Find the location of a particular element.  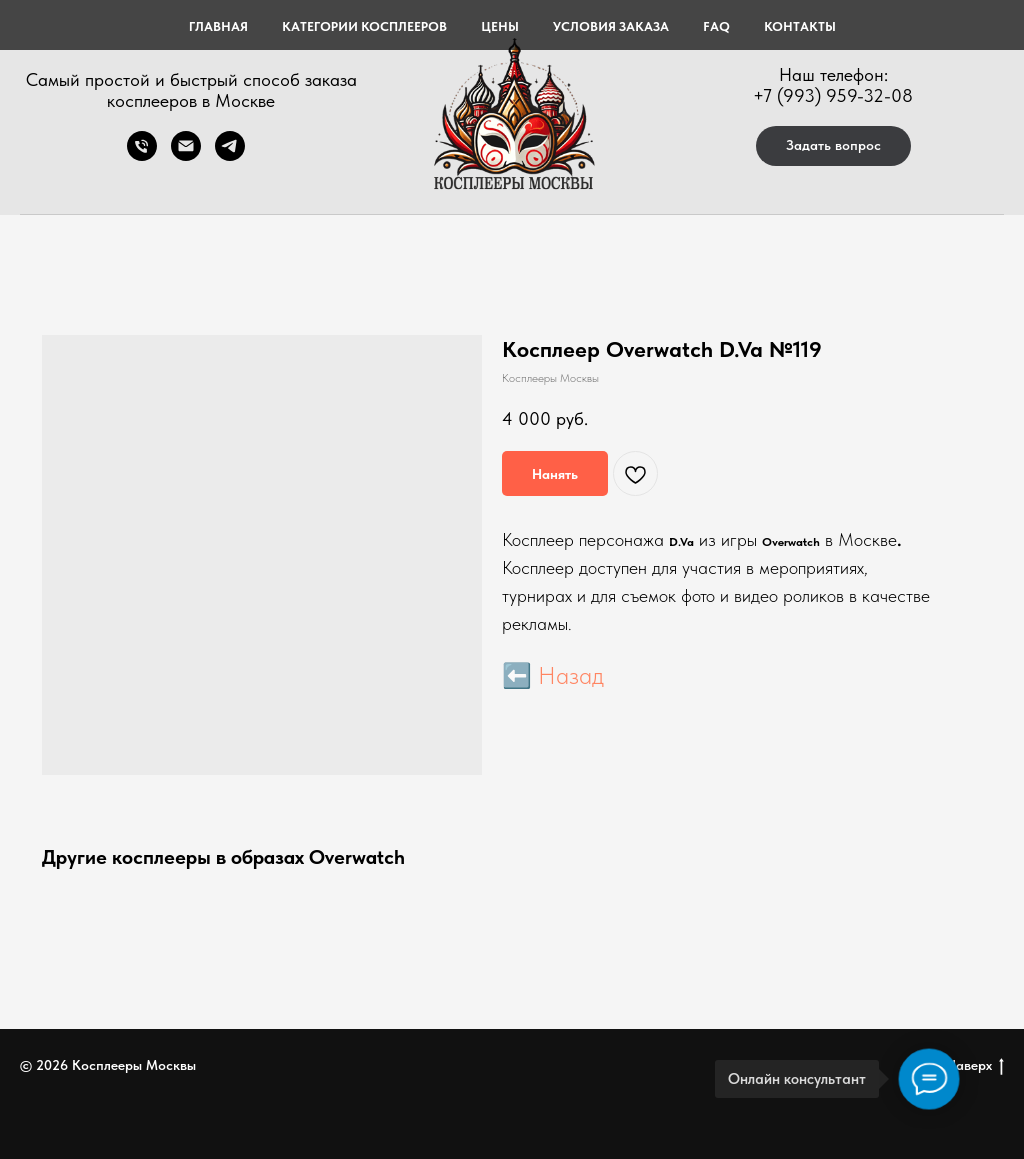

ЦЕНЫ is located at coordinates (500, 26).